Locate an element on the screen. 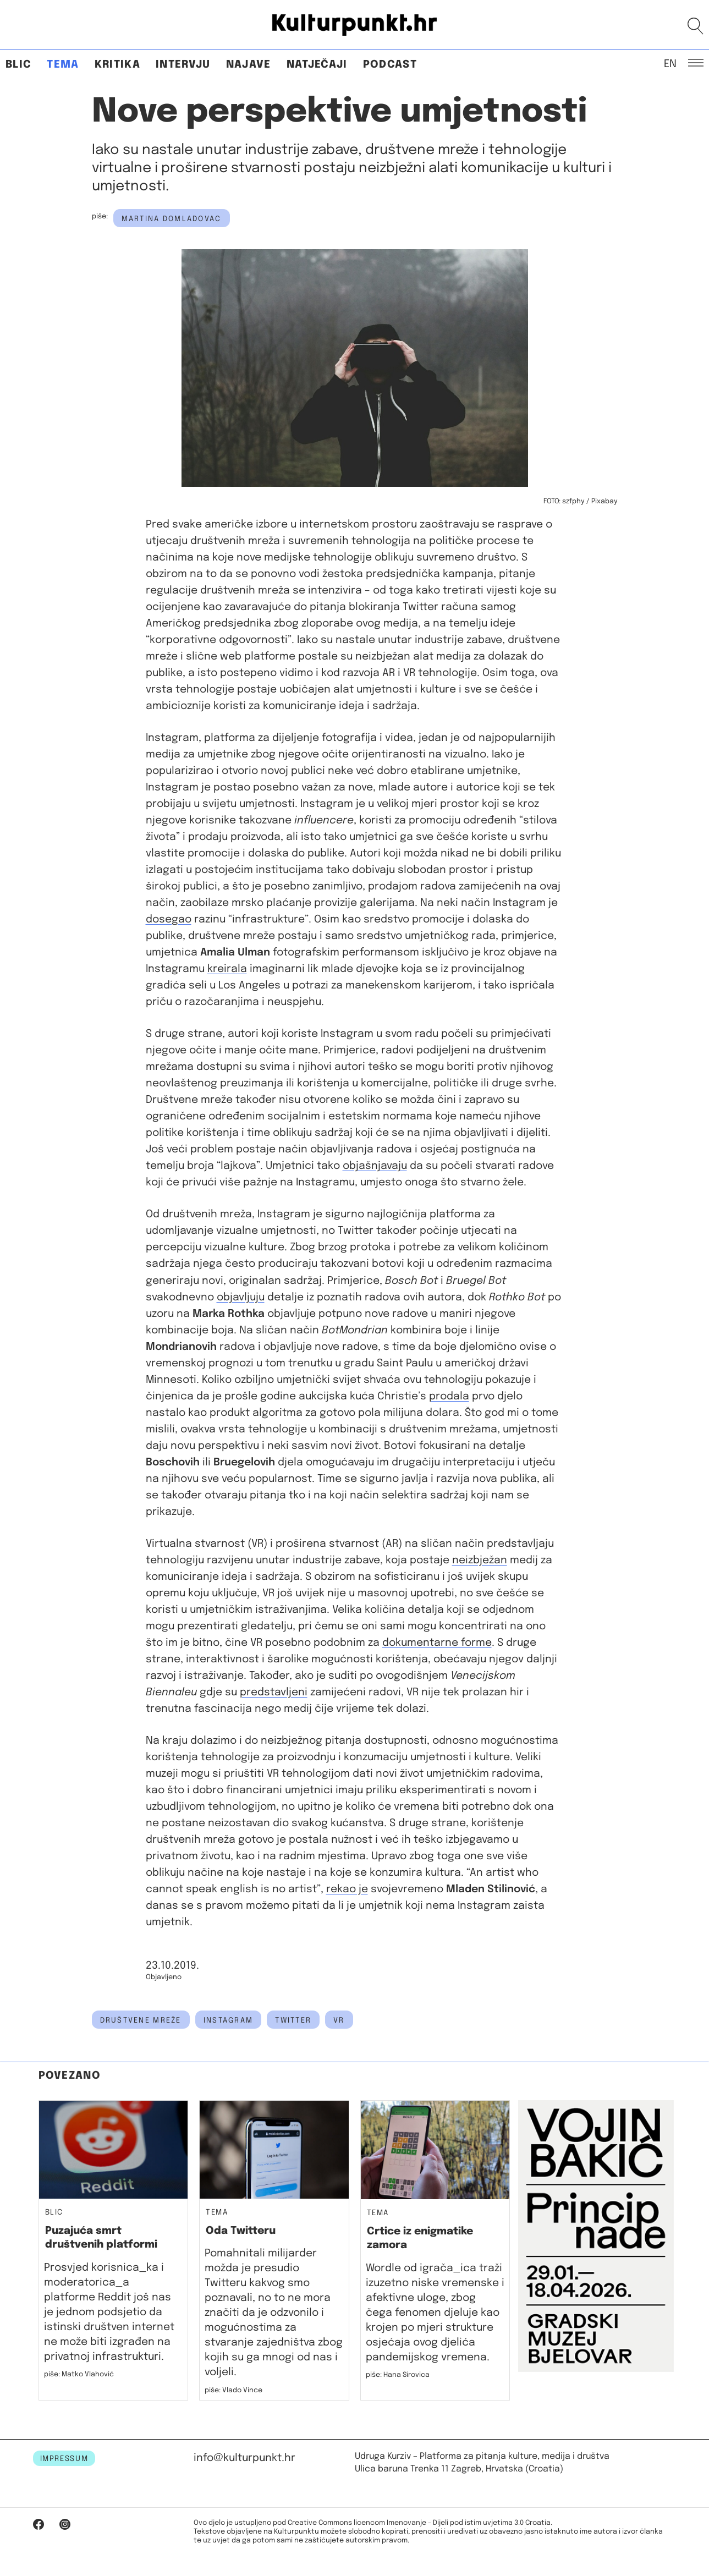 Image resolution: width=709 pixels, height=2576 pixels. piše: Hana Sirovica is located at coordinates (398, 2375).